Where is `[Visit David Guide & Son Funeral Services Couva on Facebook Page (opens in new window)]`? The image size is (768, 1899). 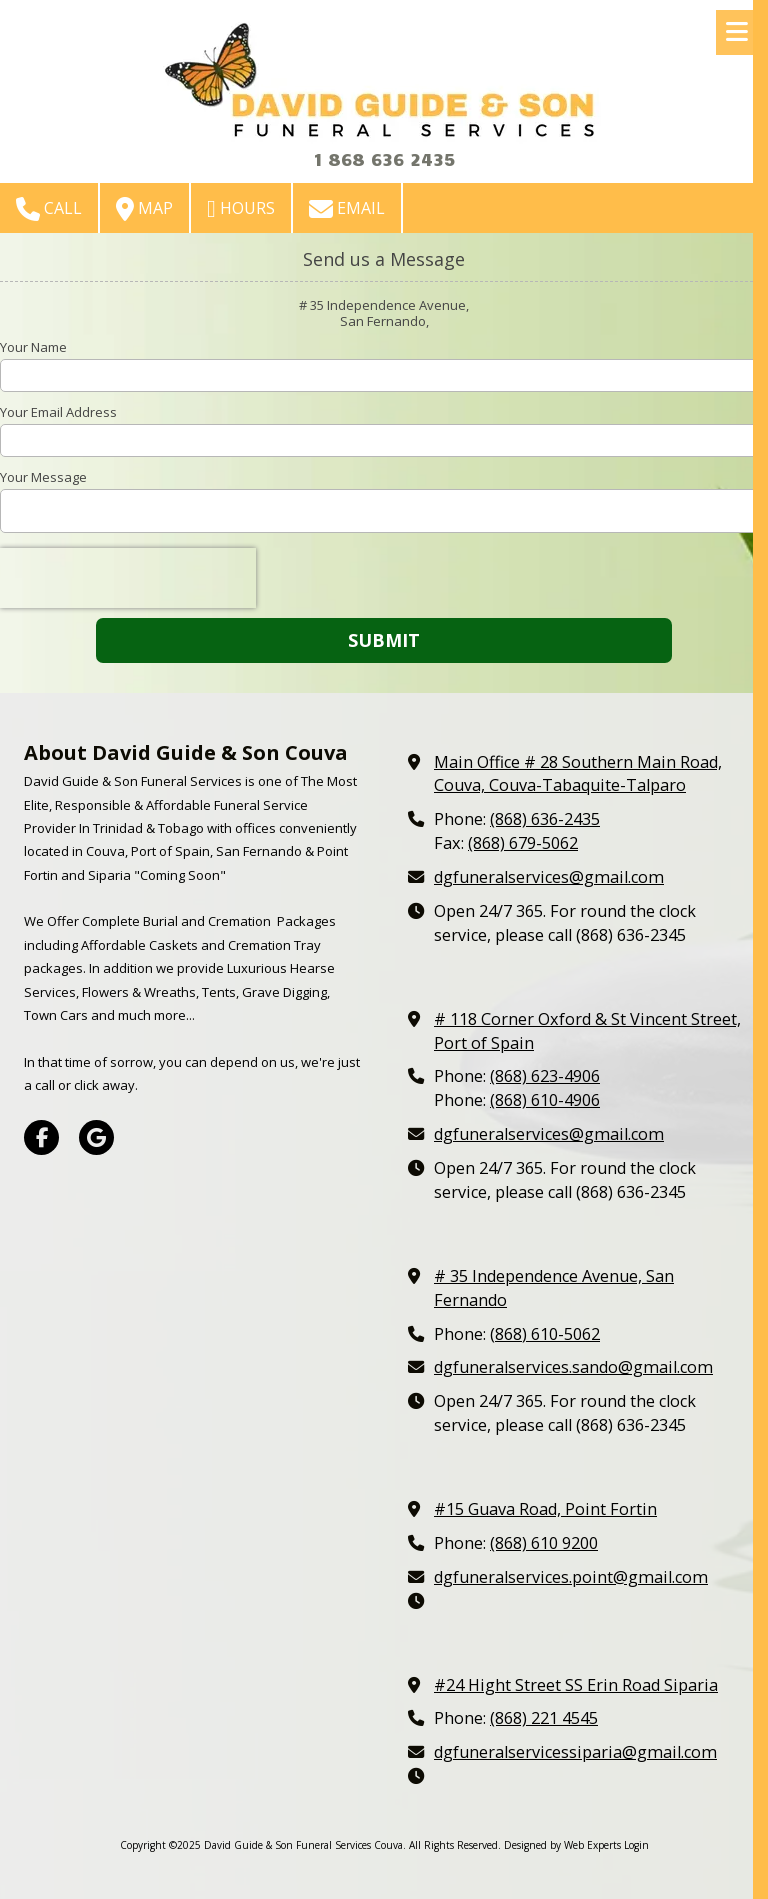
[Visit David Guide & Son Funeral Services Couva on Facebook Page (opens in new window)] is located at coordinates (41, 1137).